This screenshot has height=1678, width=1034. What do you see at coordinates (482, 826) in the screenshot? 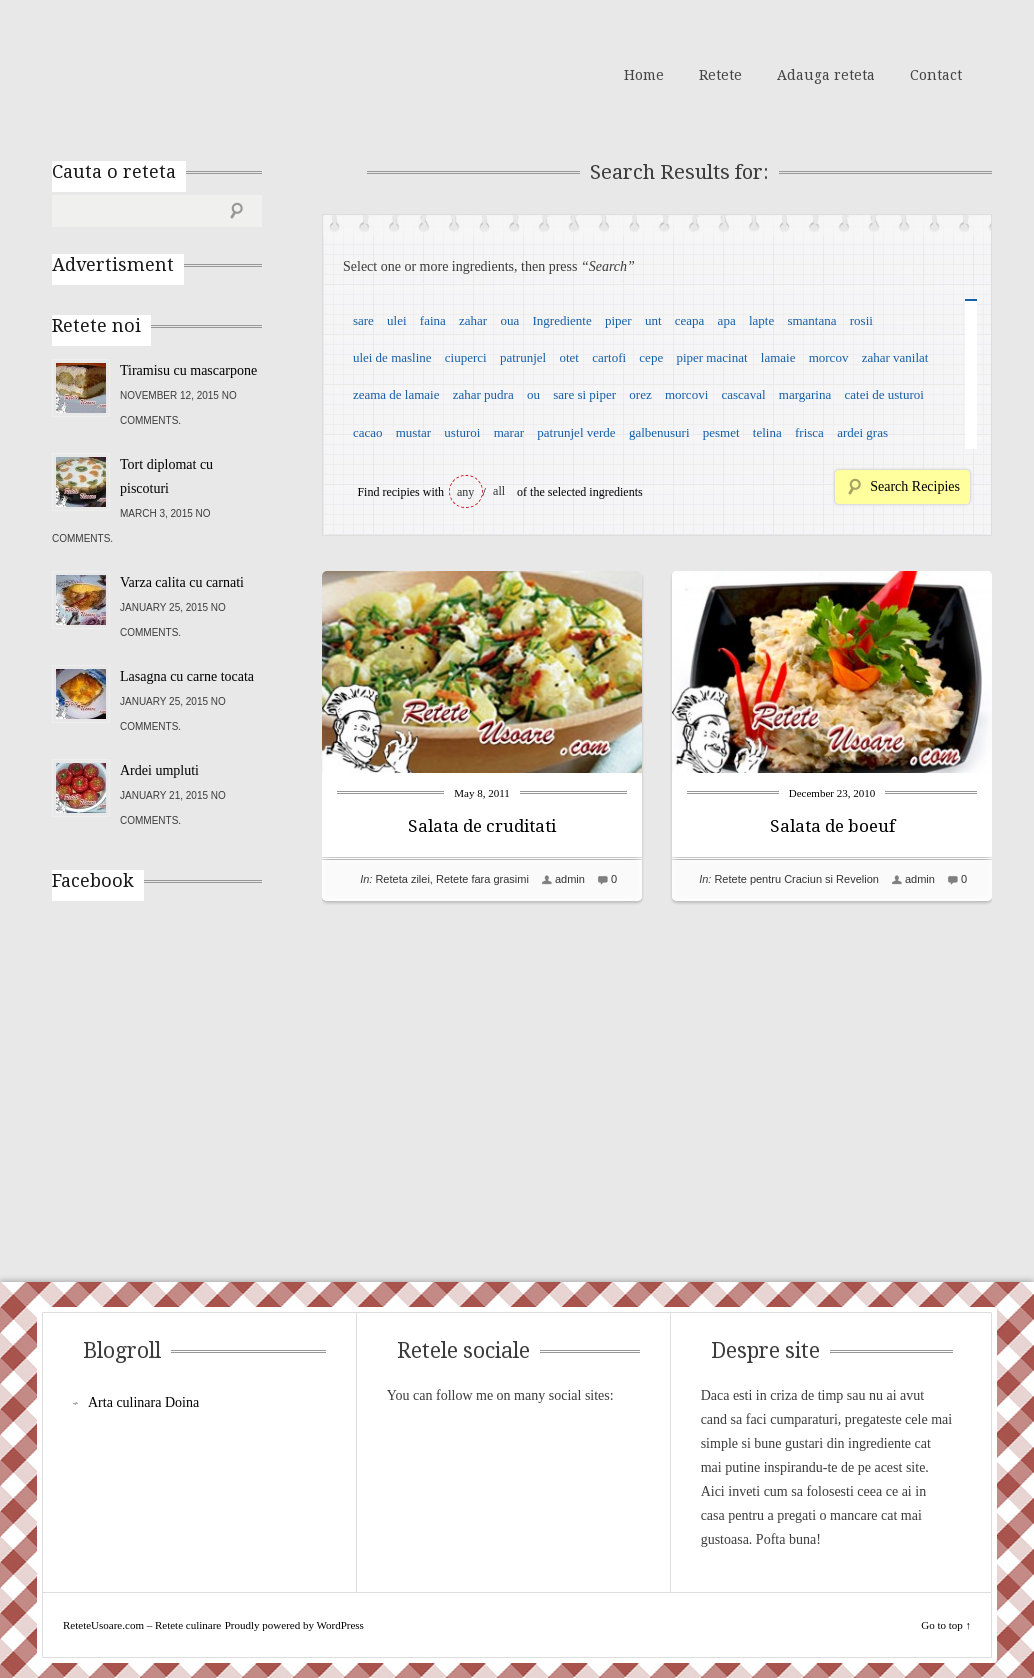
I see `Salata de cruditati` at bounding box center [482, 826].